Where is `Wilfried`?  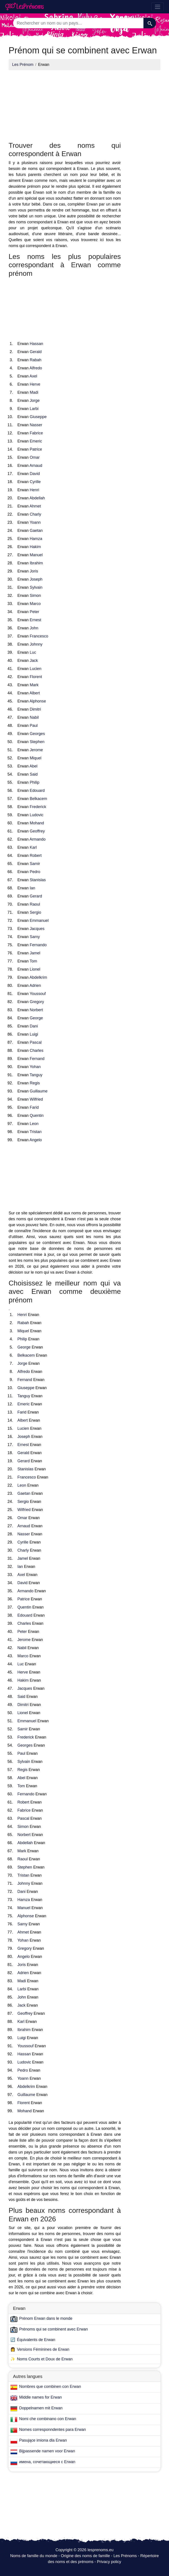
Wilfried is located at coordinates (36, 1099).